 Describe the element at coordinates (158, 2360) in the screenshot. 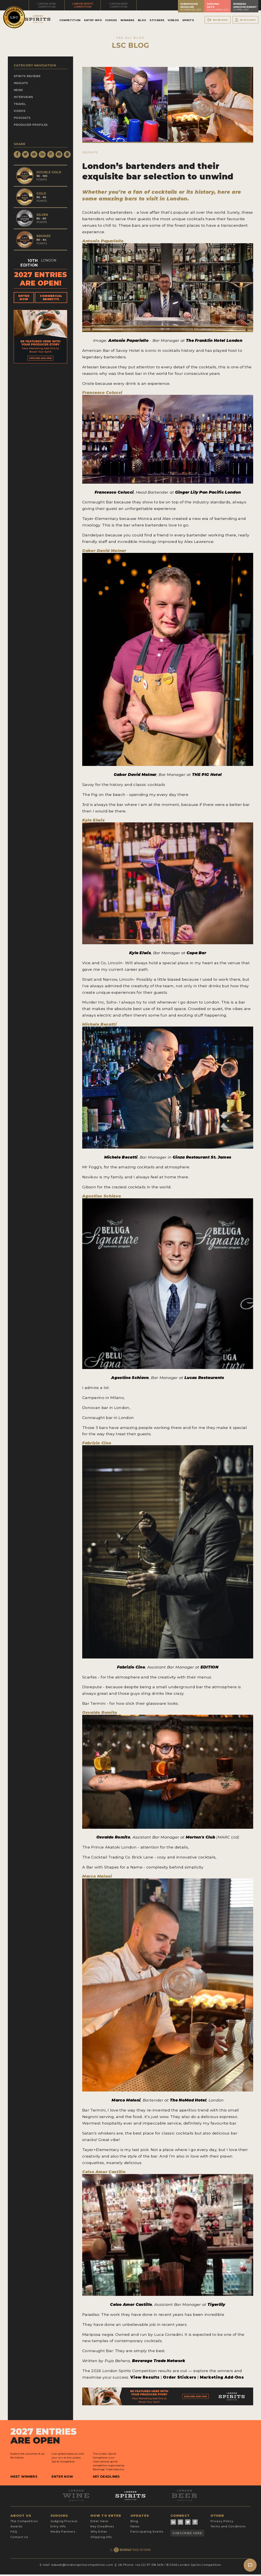

I see `Beverage Trade Network` at that location.